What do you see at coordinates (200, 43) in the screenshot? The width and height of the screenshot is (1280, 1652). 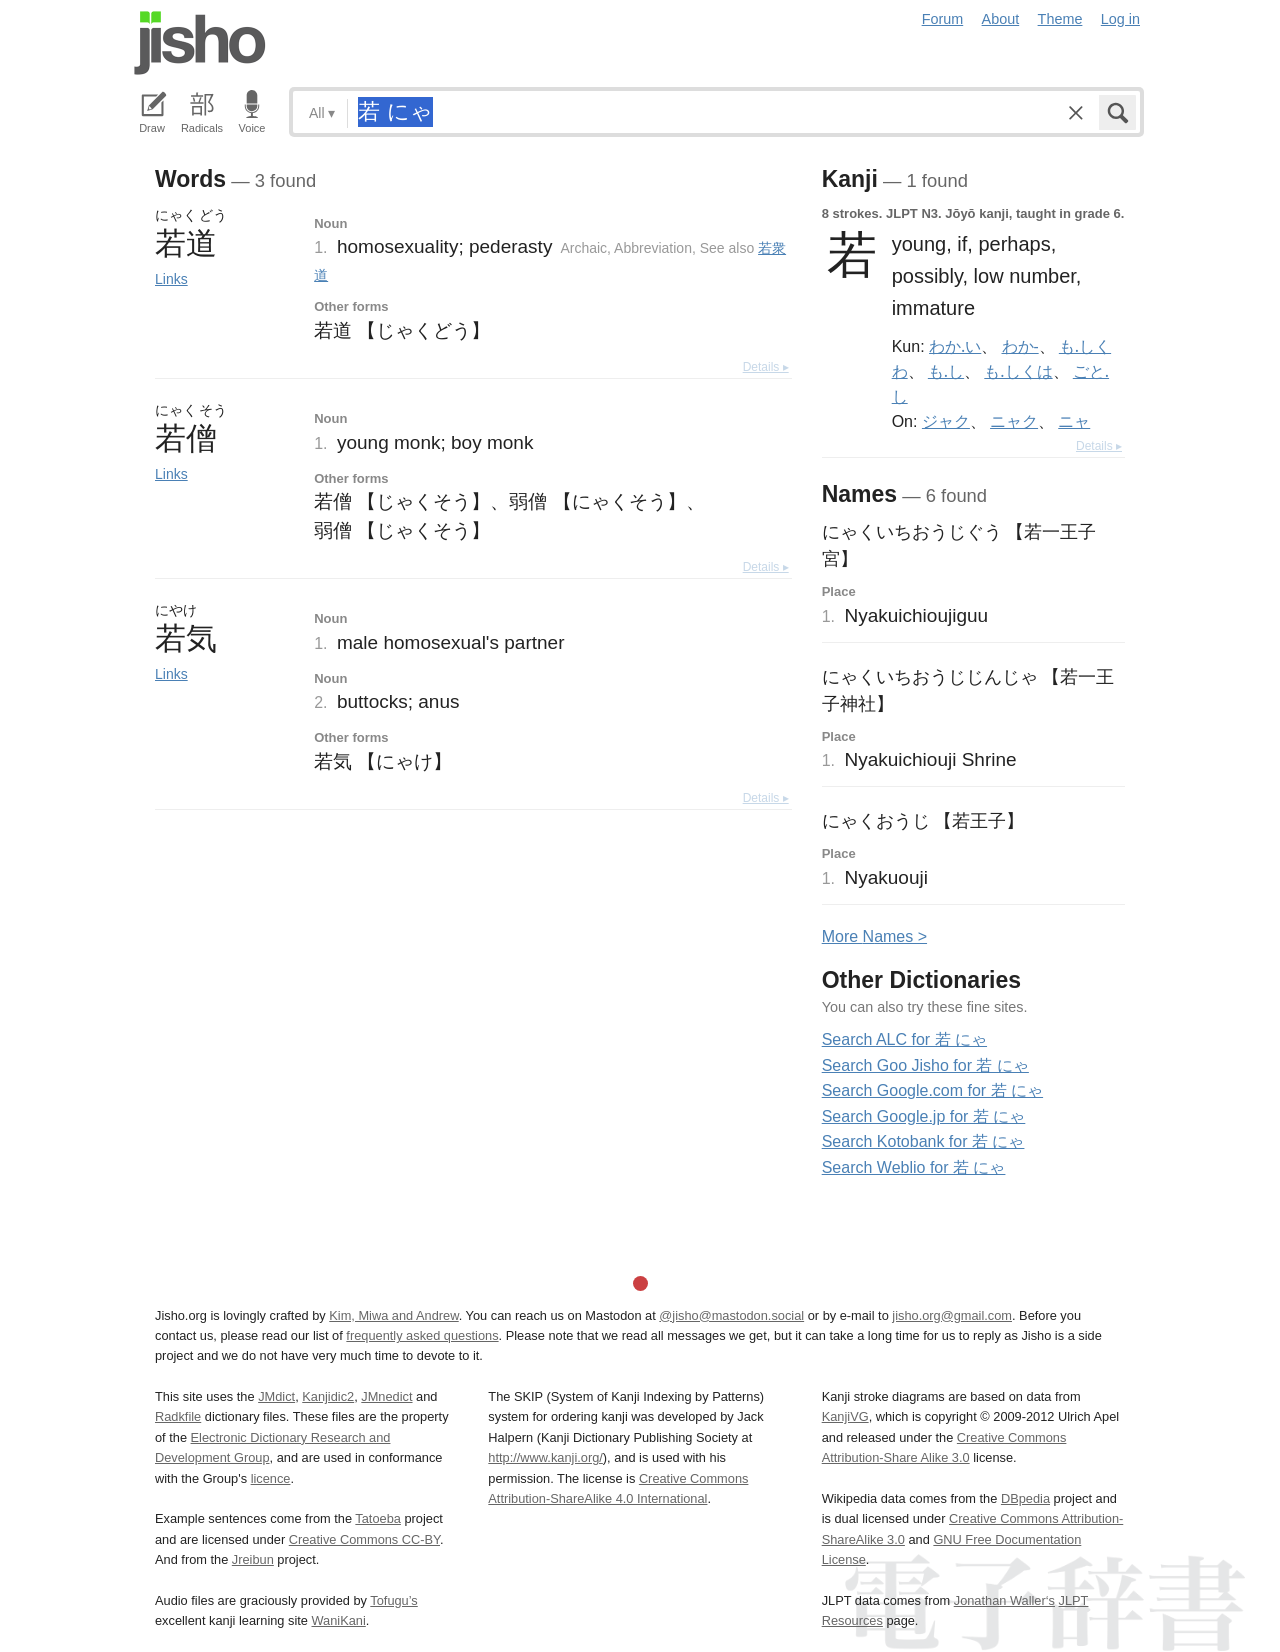 I see `Jisho` at bounding box center [200, 43].